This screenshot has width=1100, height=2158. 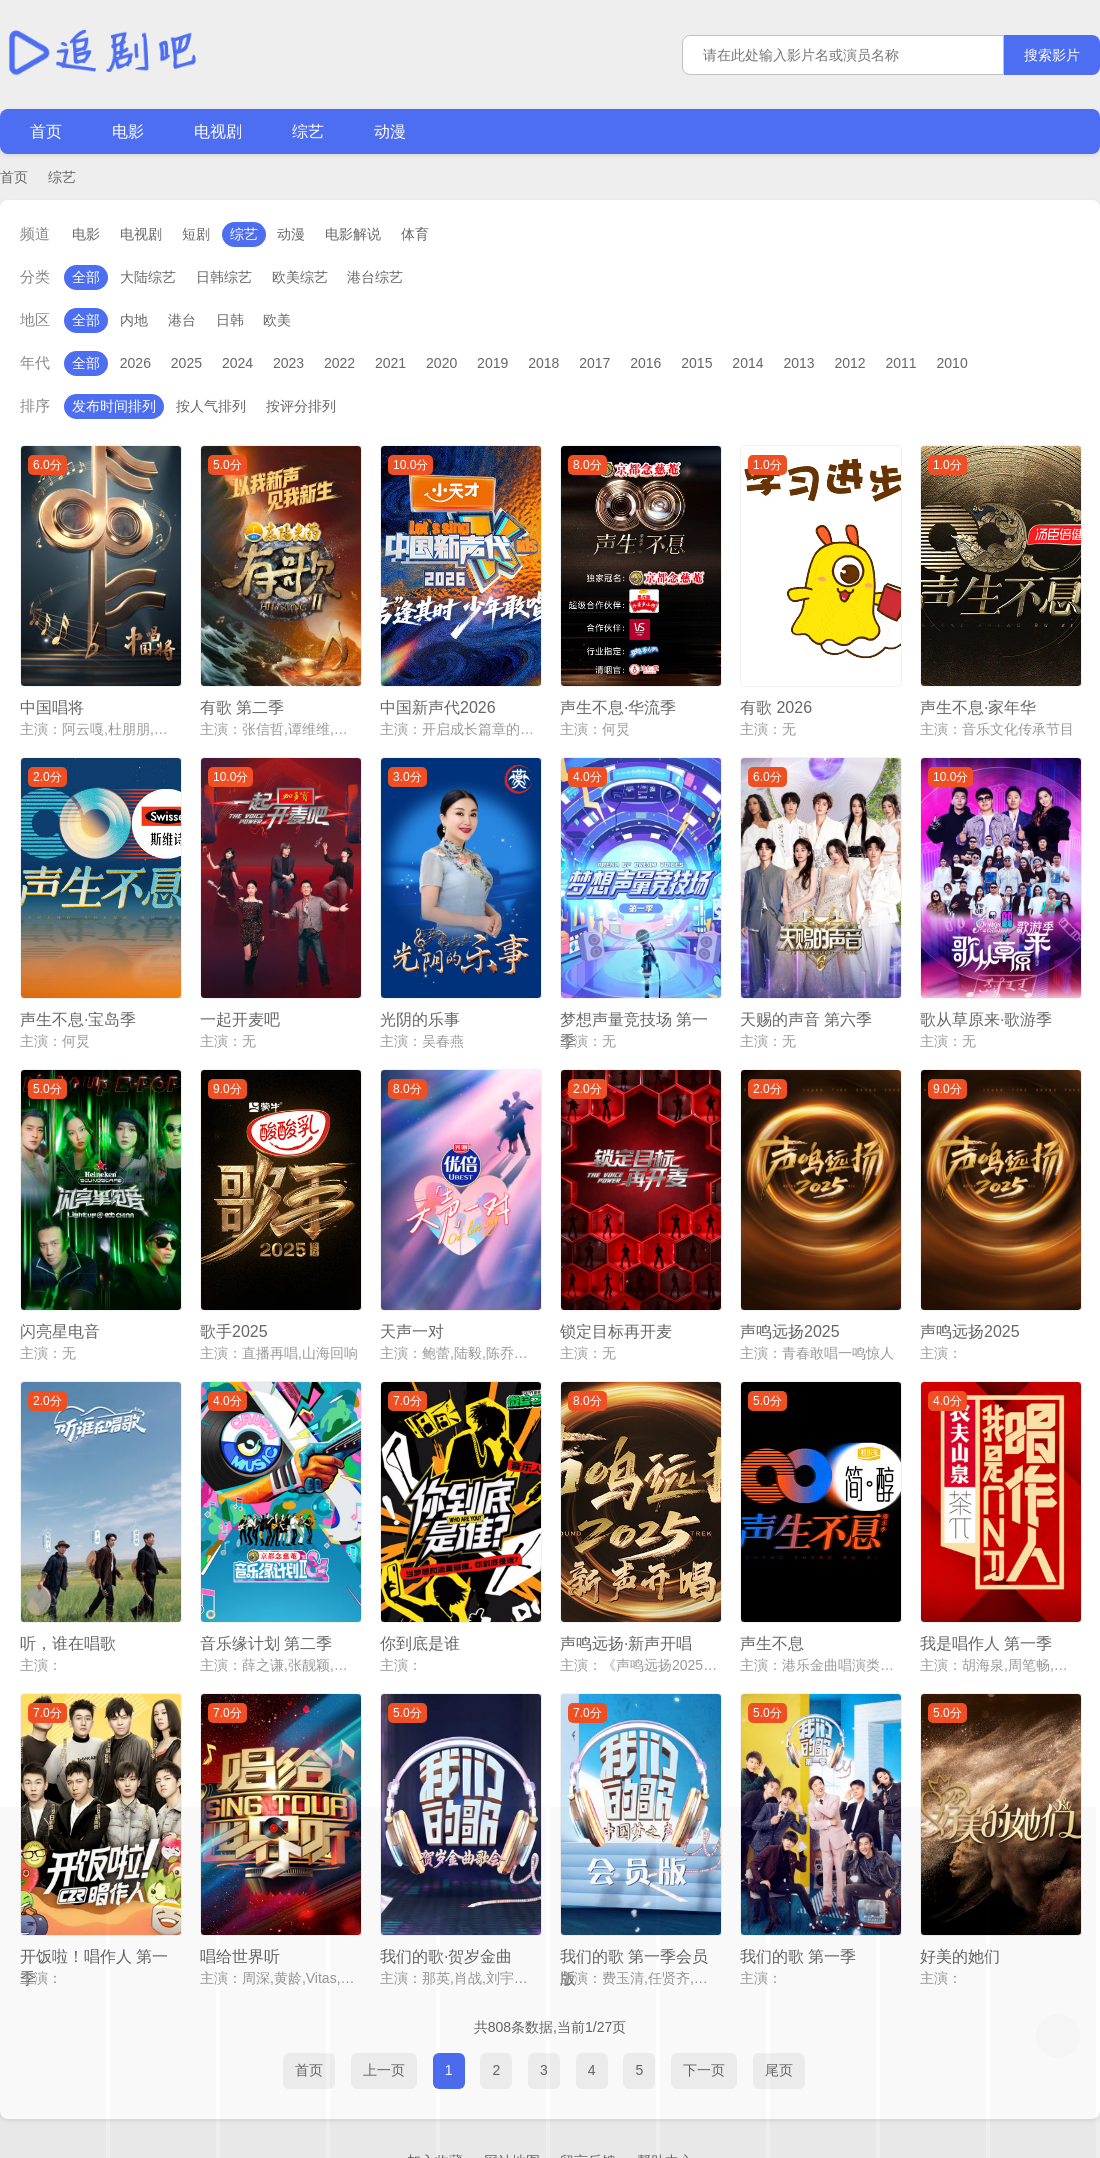 I want to click on 2019, so click(x=492, y=363).